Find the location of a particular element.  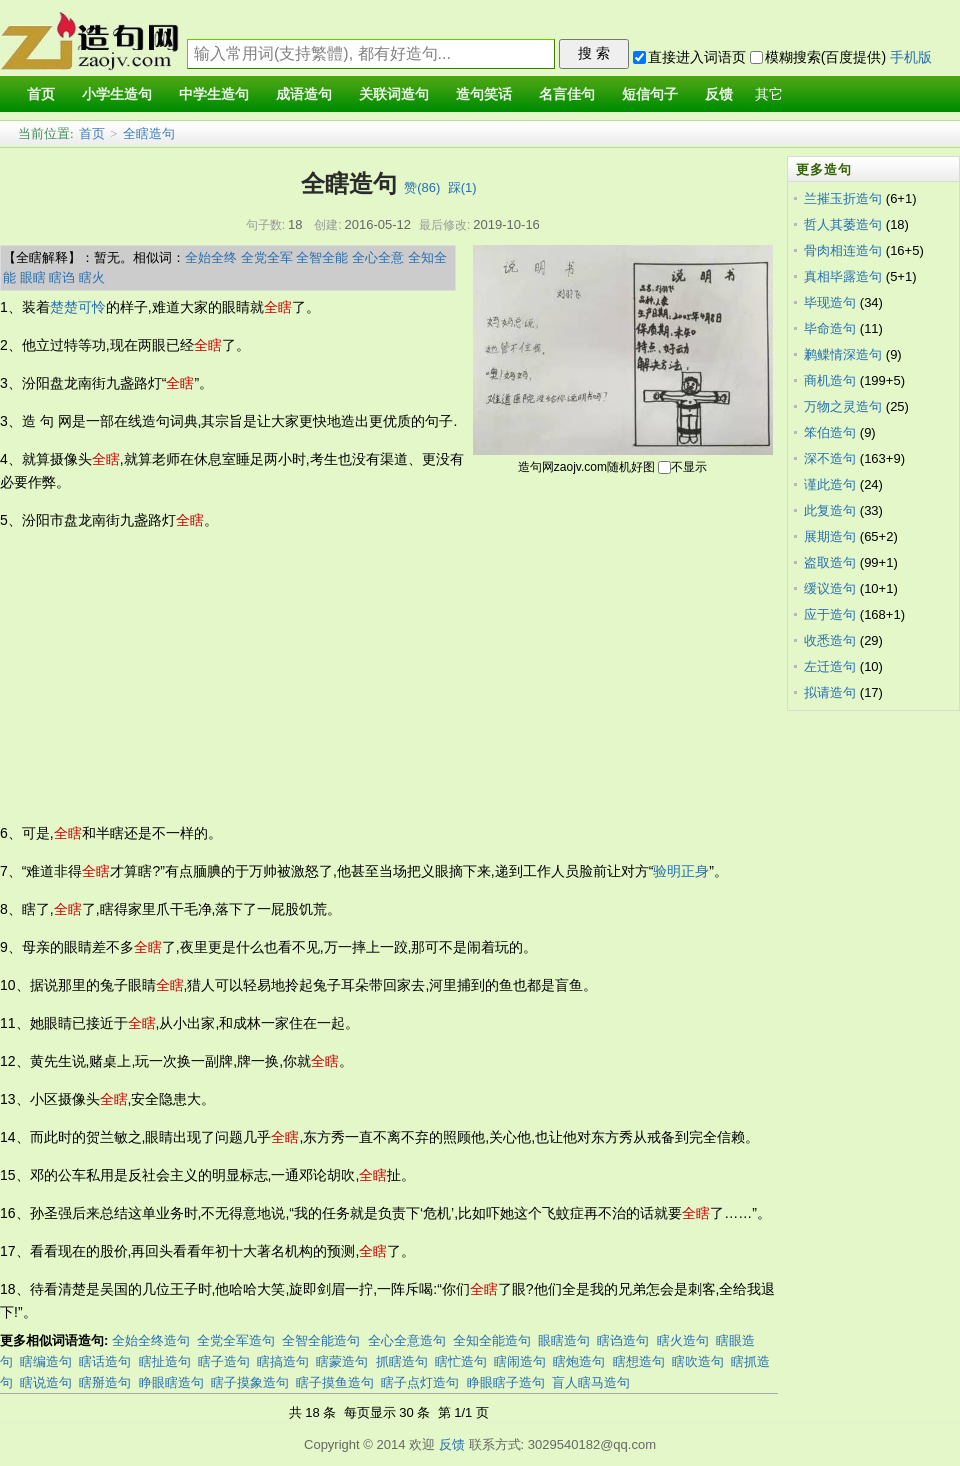

反馈 is located at coordinates (452, 1444).